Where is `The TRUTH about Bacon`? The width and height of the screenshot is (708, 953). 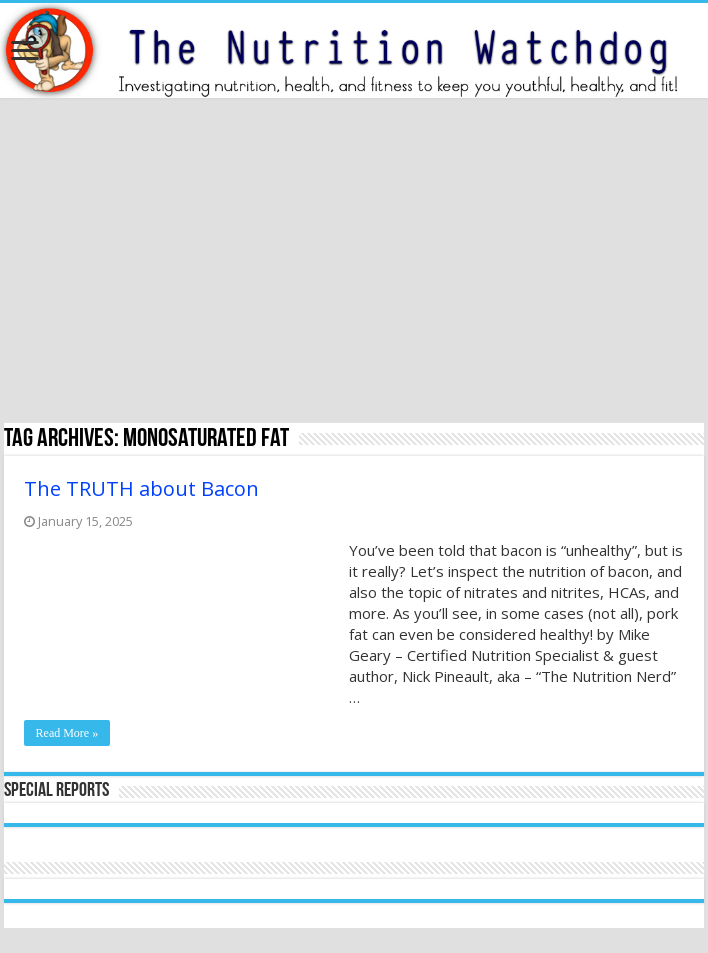
The TRUTH about Bacon is located at coordinates (141, 488).